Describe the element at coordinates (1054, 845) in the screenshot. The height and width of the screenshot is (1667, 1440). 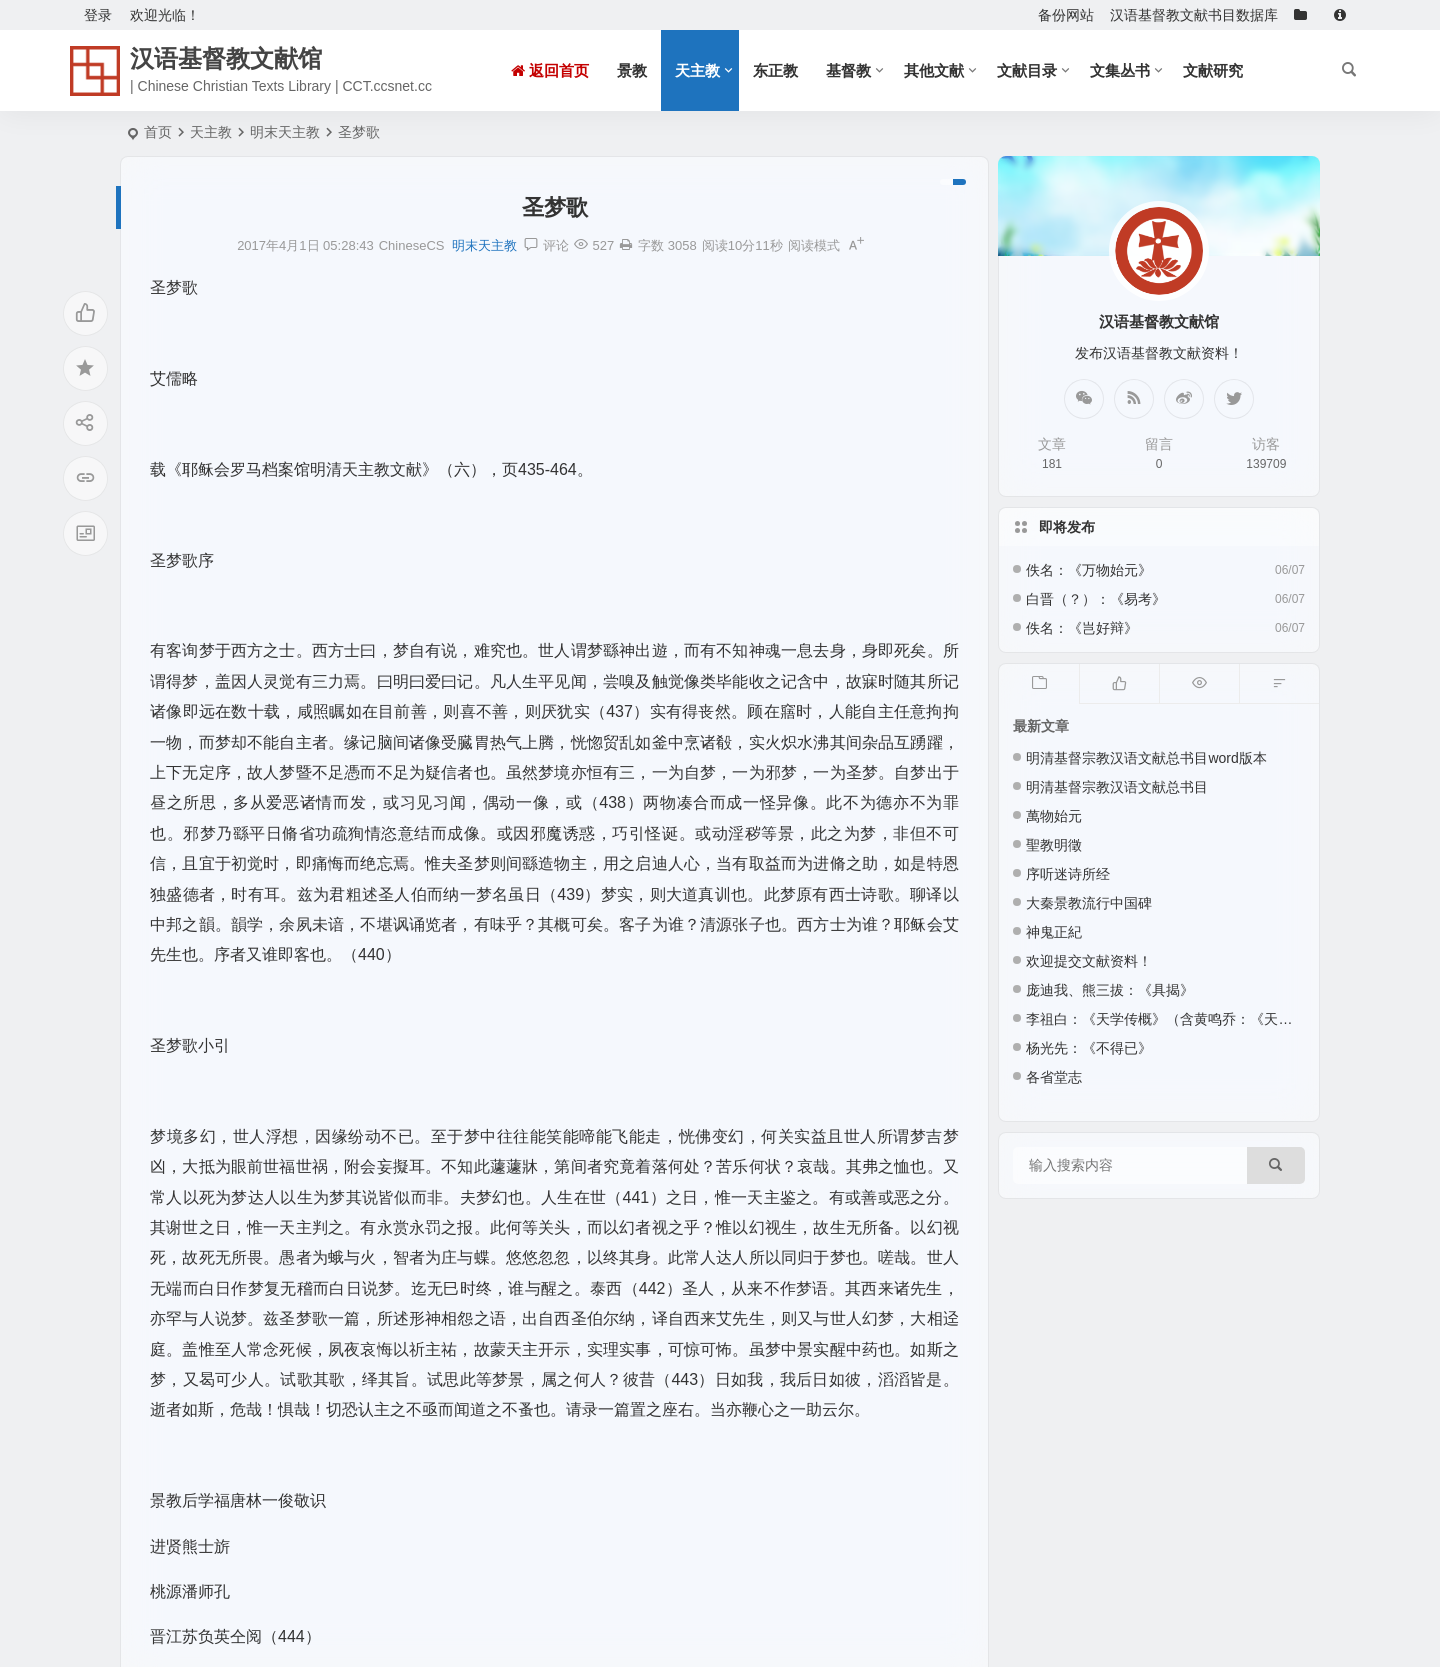
I see `聖教明徵` at that location.